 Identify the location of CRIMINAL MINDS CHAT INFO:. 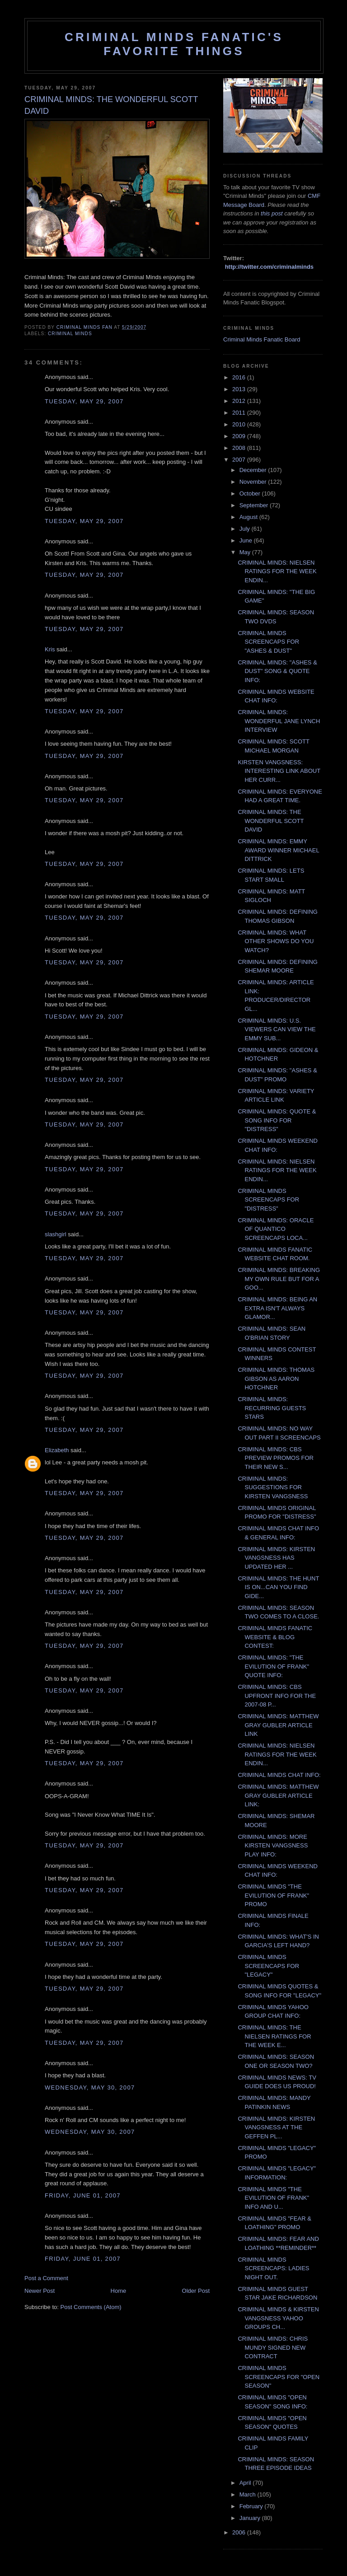
(279, 1775).